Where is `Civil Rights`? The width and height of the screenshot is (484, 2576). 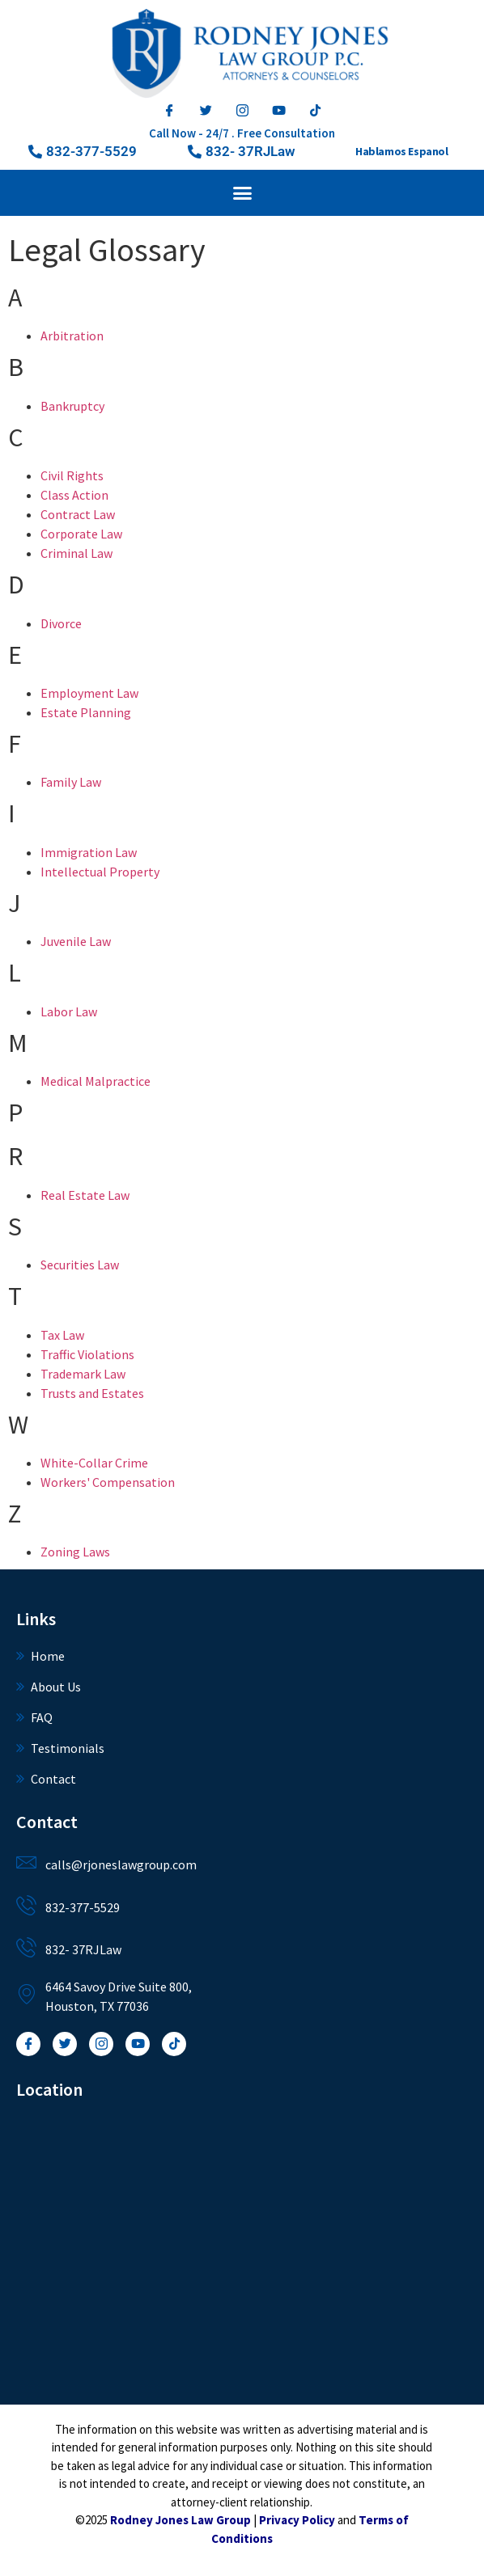 Civil Rights is located at coordinates (72, 475).